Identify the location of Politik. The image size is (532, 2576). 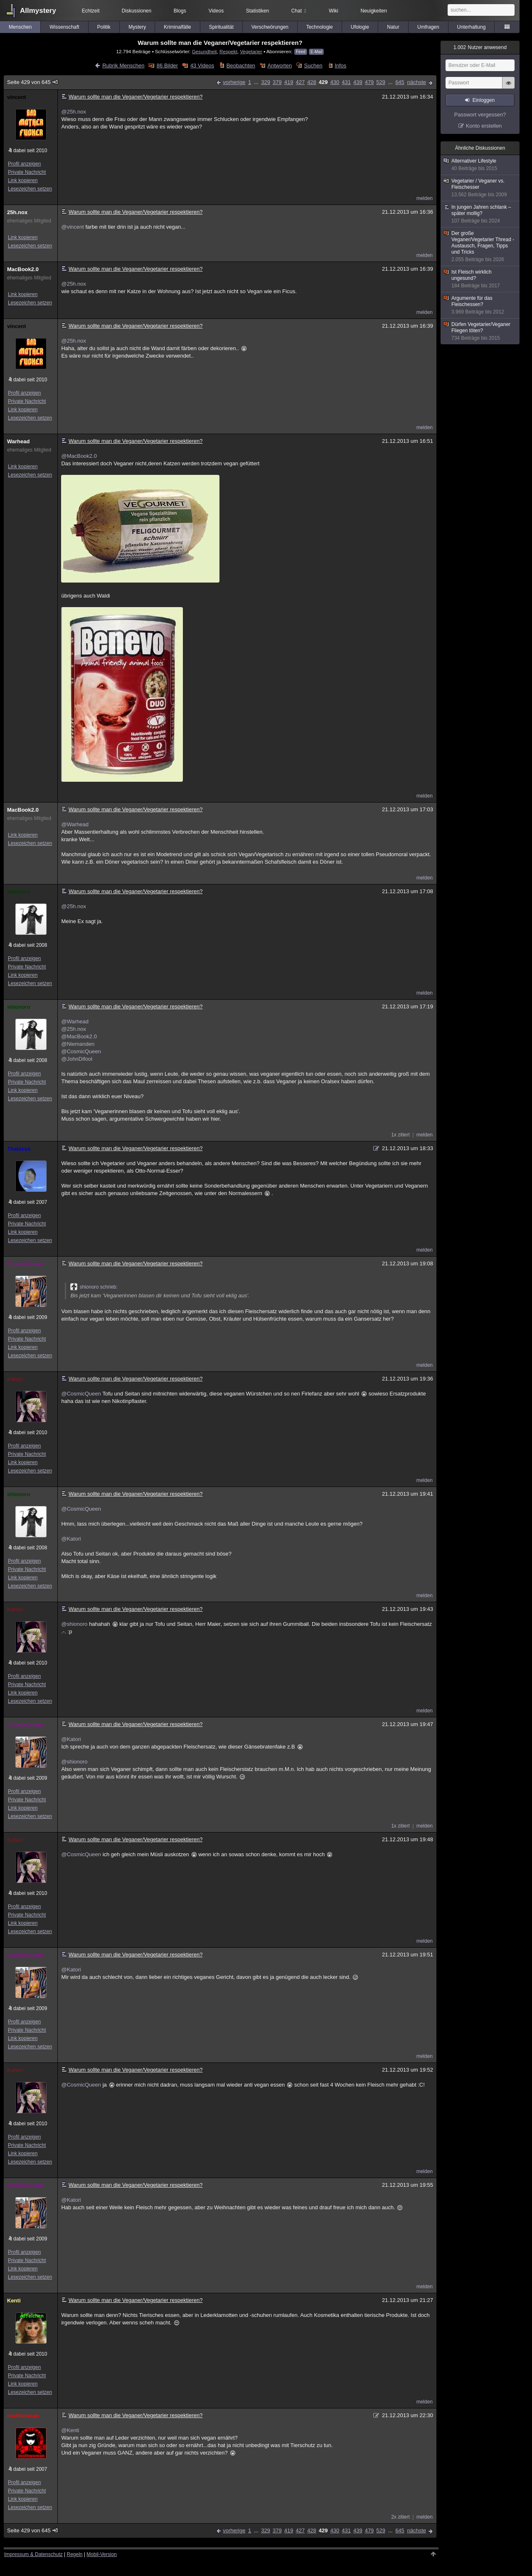
(104, 27).